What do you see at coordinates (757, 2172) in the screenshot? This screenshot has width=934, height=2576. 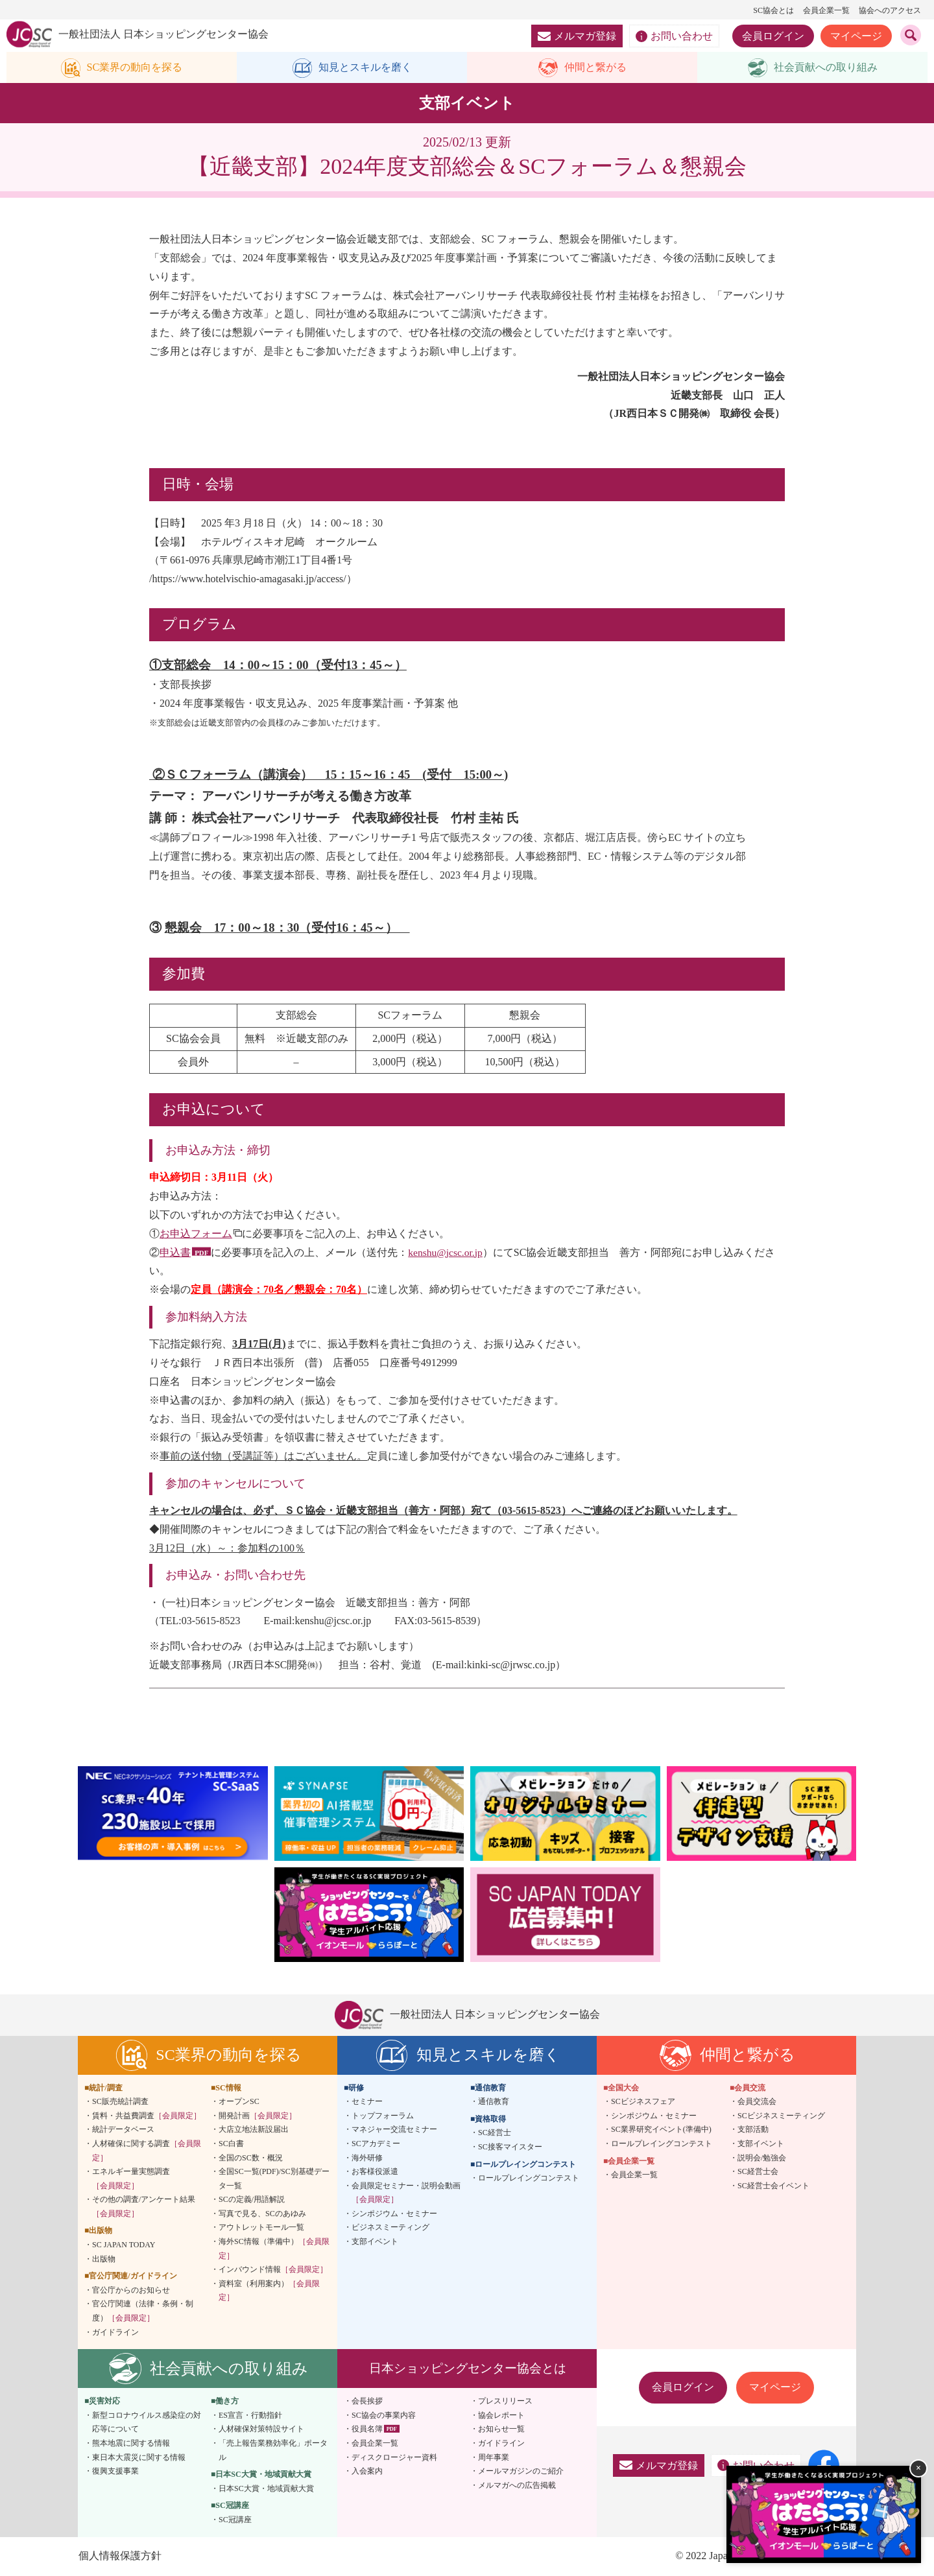 I see `SC経営士会` at bounding box center [757, 2172].